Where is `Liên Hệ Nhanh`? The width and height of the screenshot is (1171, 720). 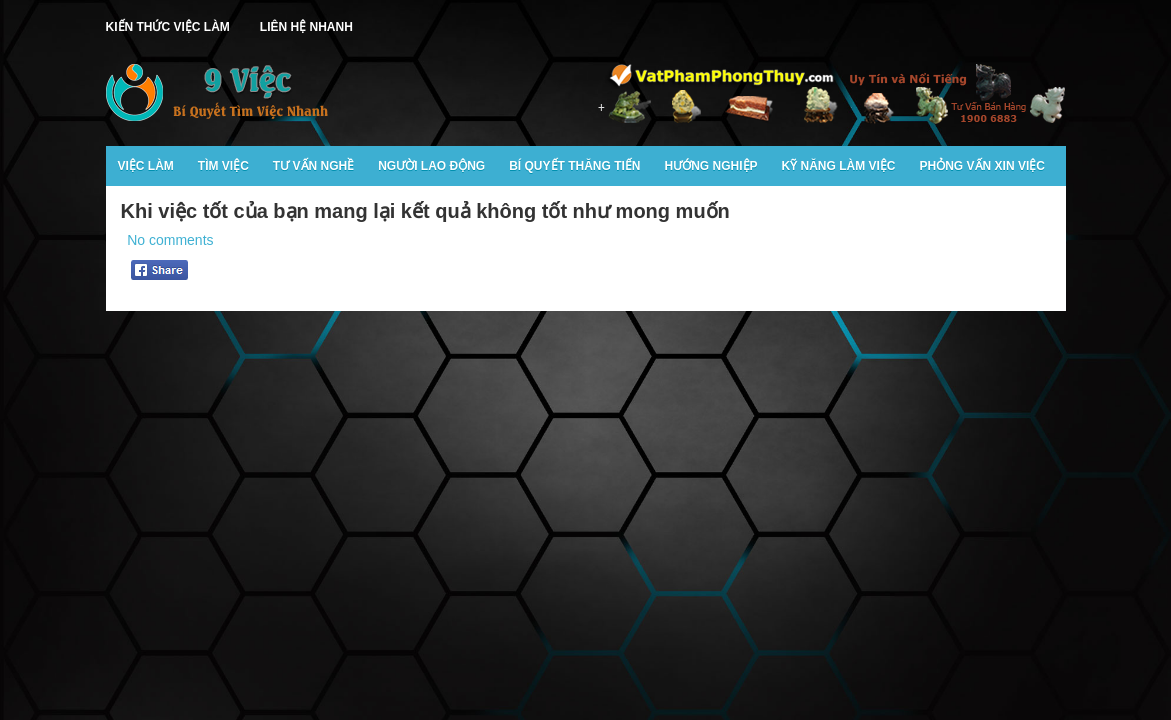
Liên Hệ Nhanh is located at coordinates (306, 27).